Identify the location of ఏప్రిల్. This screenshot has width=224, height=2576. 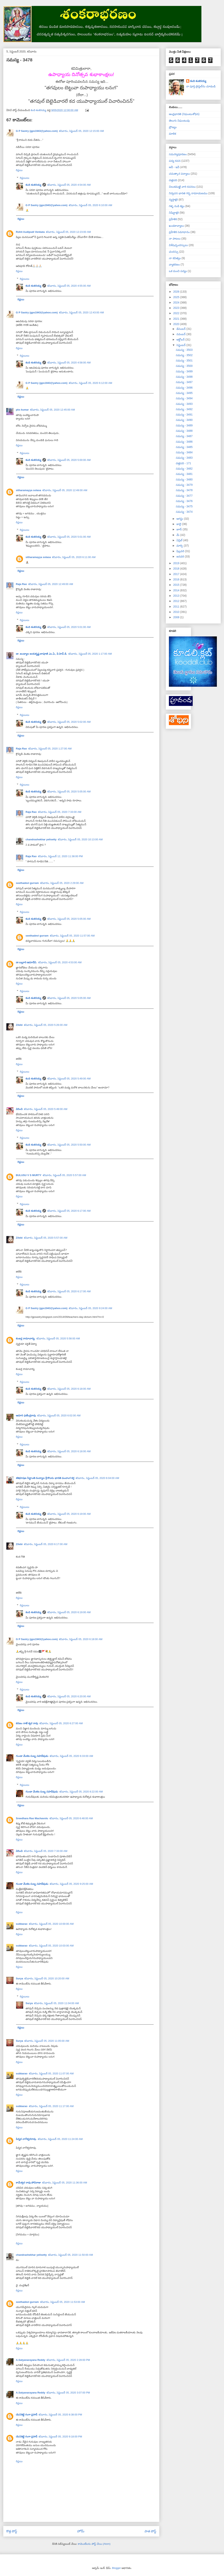
(179, 540).